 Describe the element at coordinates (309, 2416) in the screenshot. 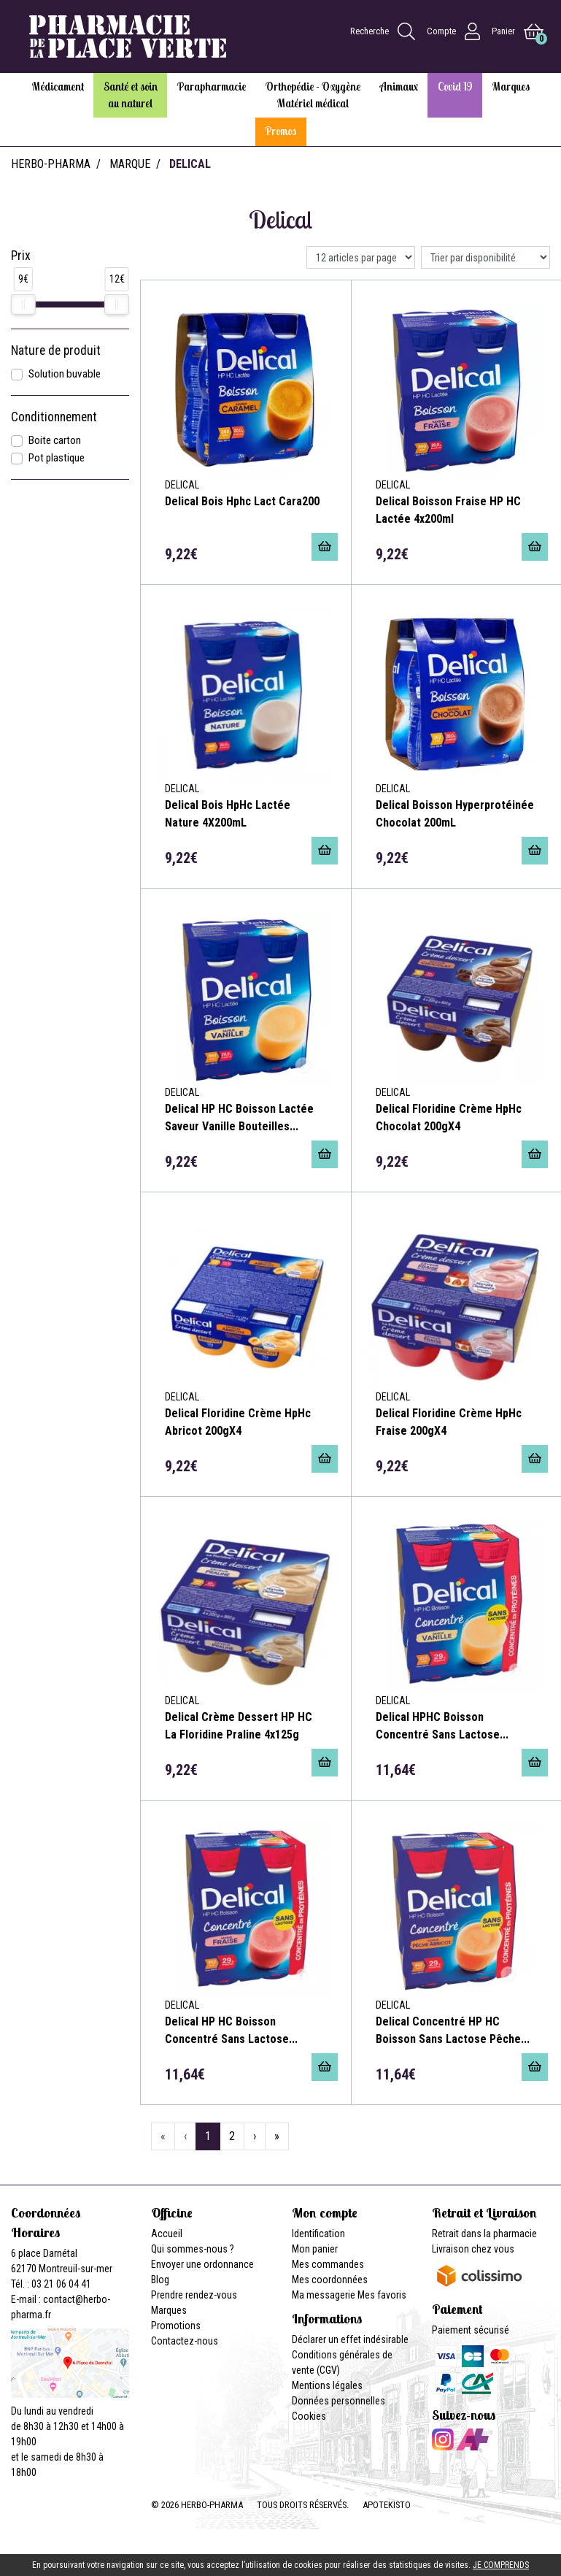

I see `Cookies` at that location.